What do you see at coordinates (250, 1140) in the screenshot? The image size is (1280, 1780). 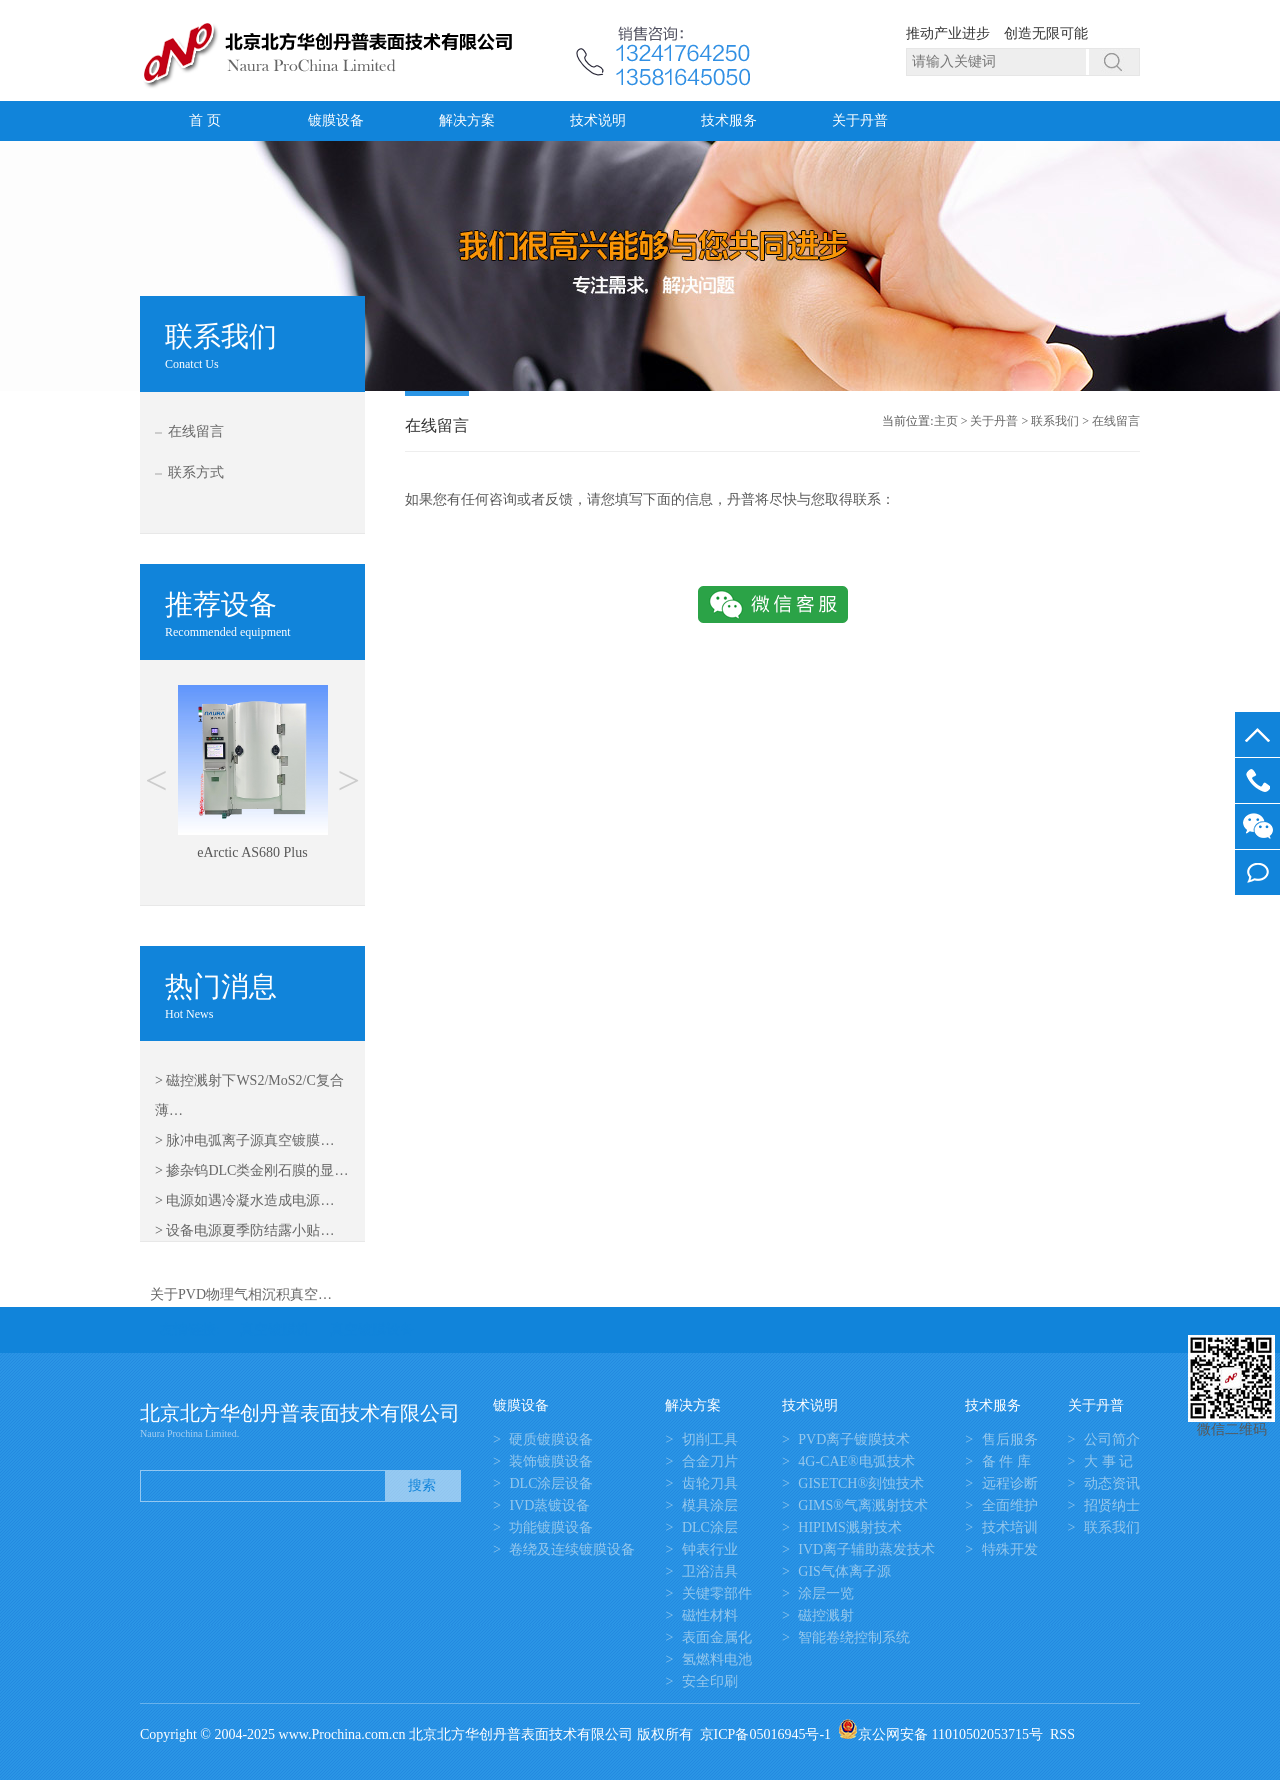 I see `脉冲电弧离子源真空镀膜…` at bounding box center [250, 1140].